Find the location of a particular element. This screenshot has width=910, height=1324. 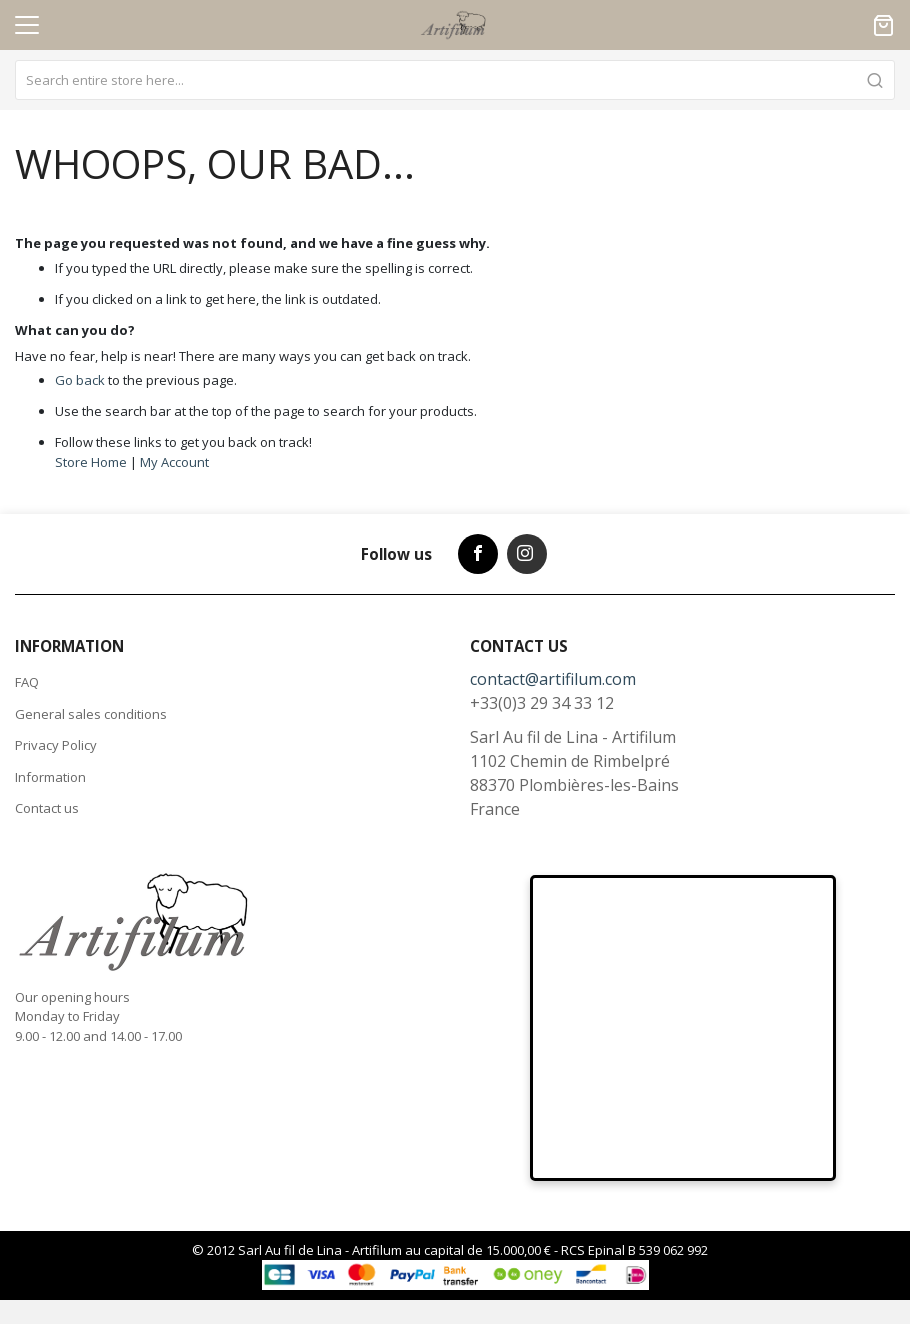

Information is located at coordinates (50, 777).